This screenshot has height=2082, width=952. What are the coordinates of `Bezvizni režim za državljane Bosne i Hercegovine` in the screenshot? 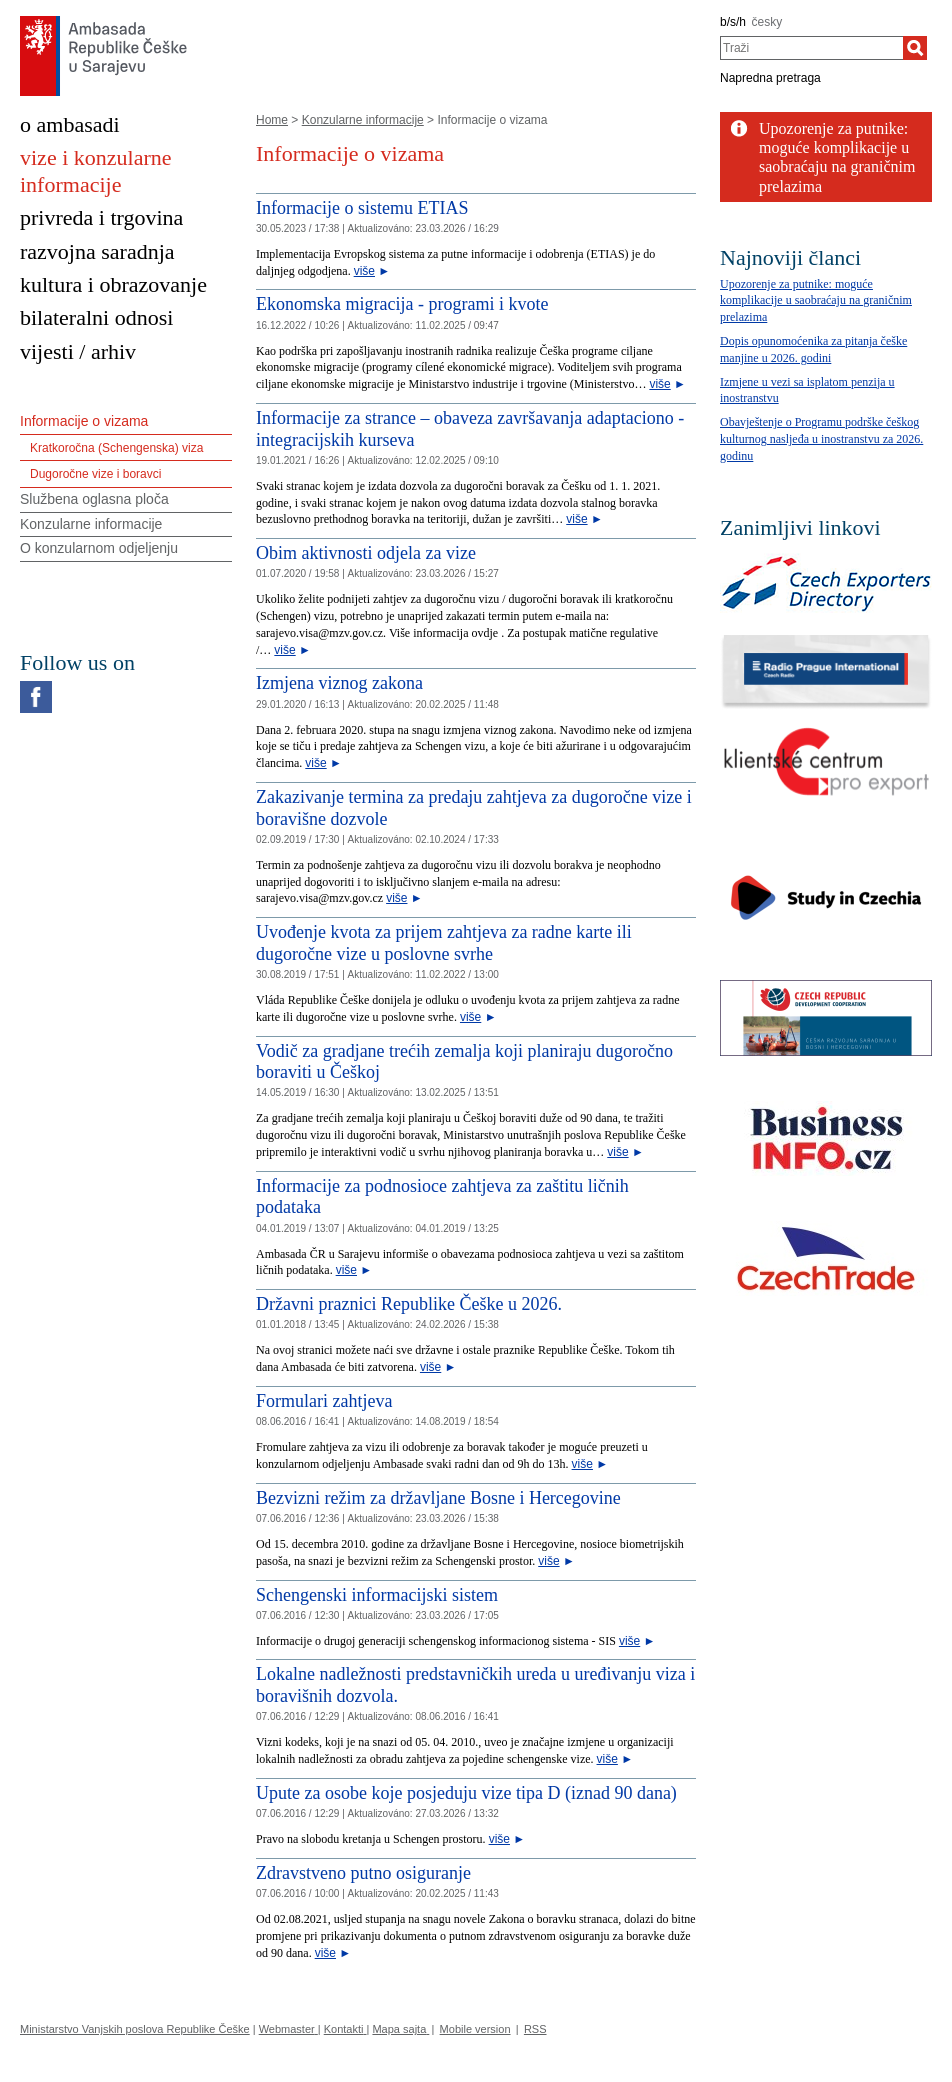 It's located at (438, 1498).